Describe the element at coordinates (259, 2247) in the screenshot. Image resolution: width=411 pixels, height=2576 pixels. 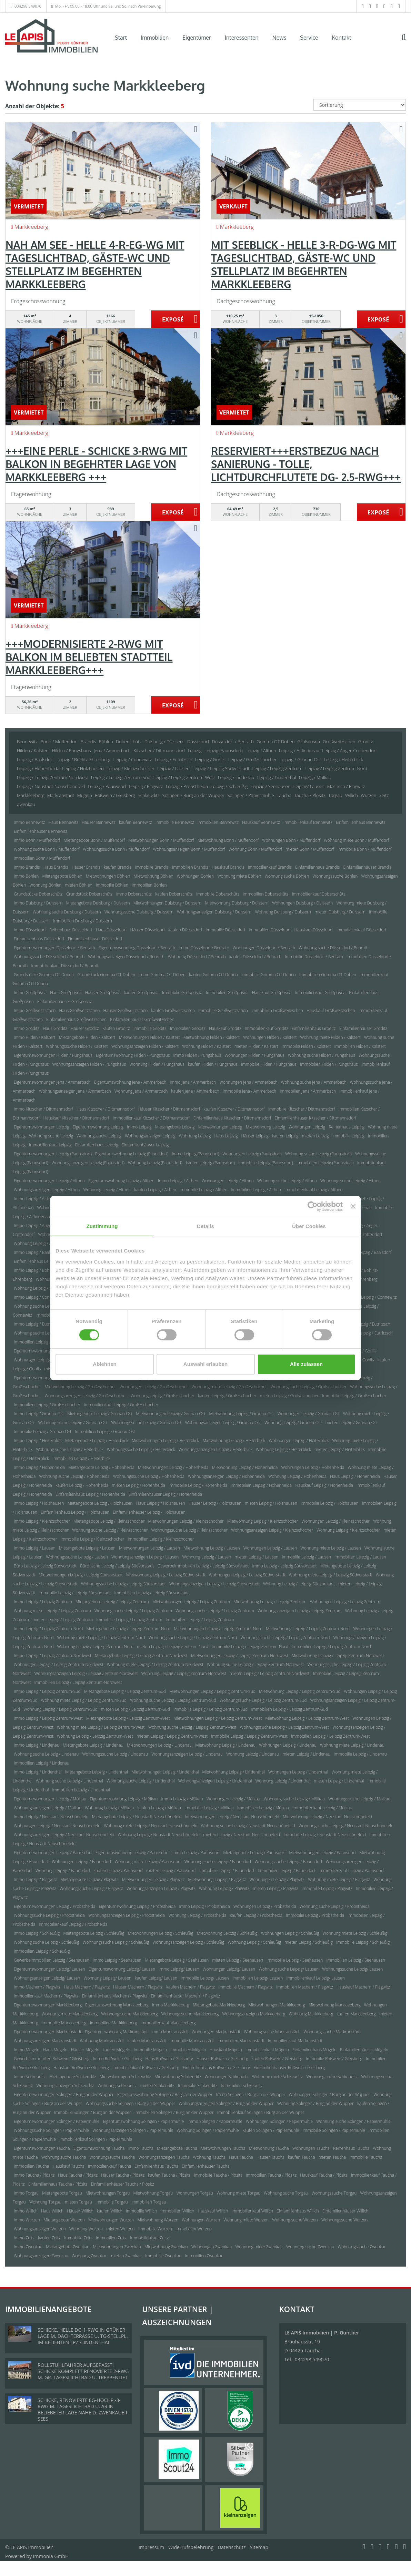
I see `Wohnung miete Zwenkau` at that location.